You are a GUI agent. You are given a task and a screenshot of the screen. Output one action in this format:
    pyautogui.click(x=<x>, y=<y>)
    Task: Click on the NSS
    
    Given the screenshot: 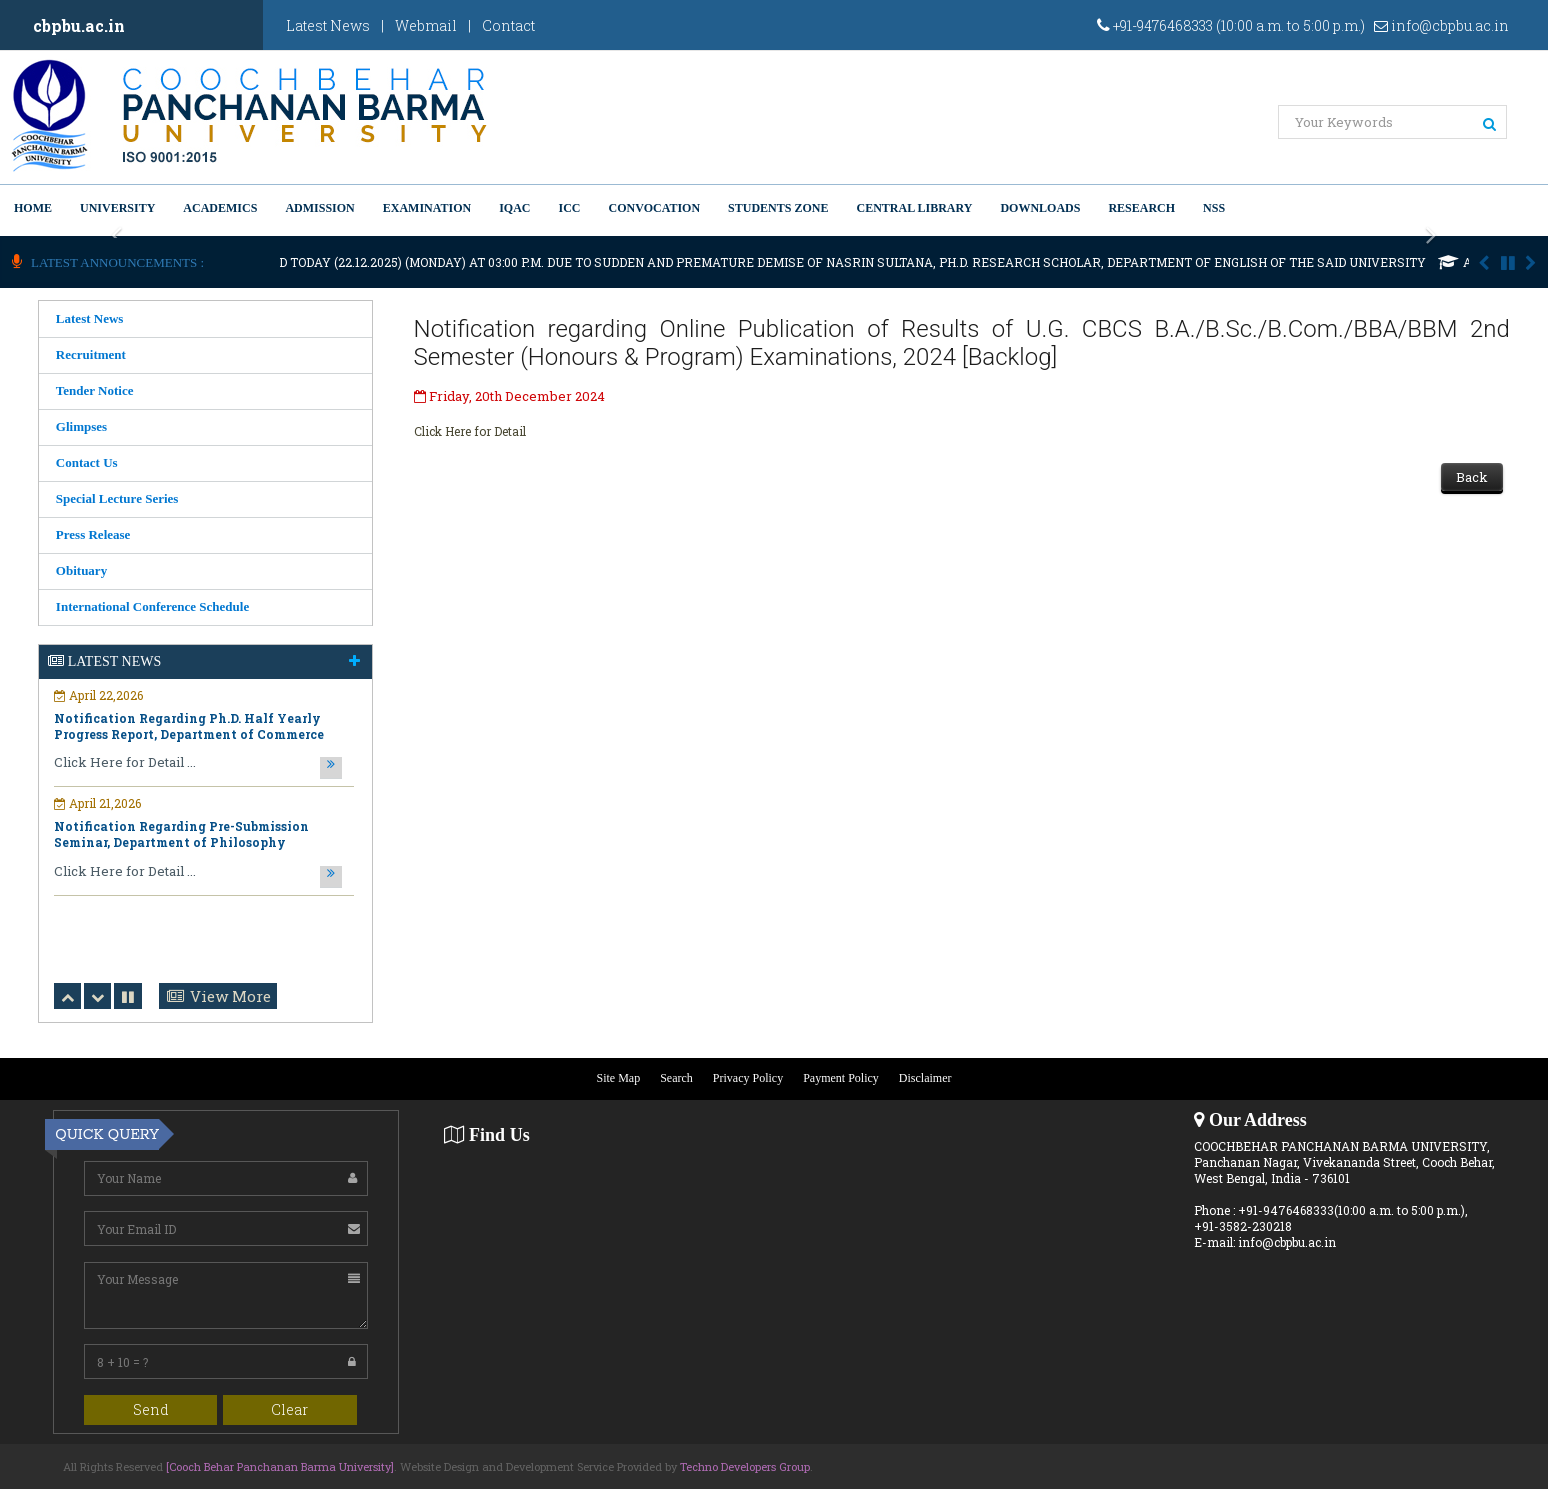 What is the action you would take?
    pyautogui.click(x=1214, y=208)
    